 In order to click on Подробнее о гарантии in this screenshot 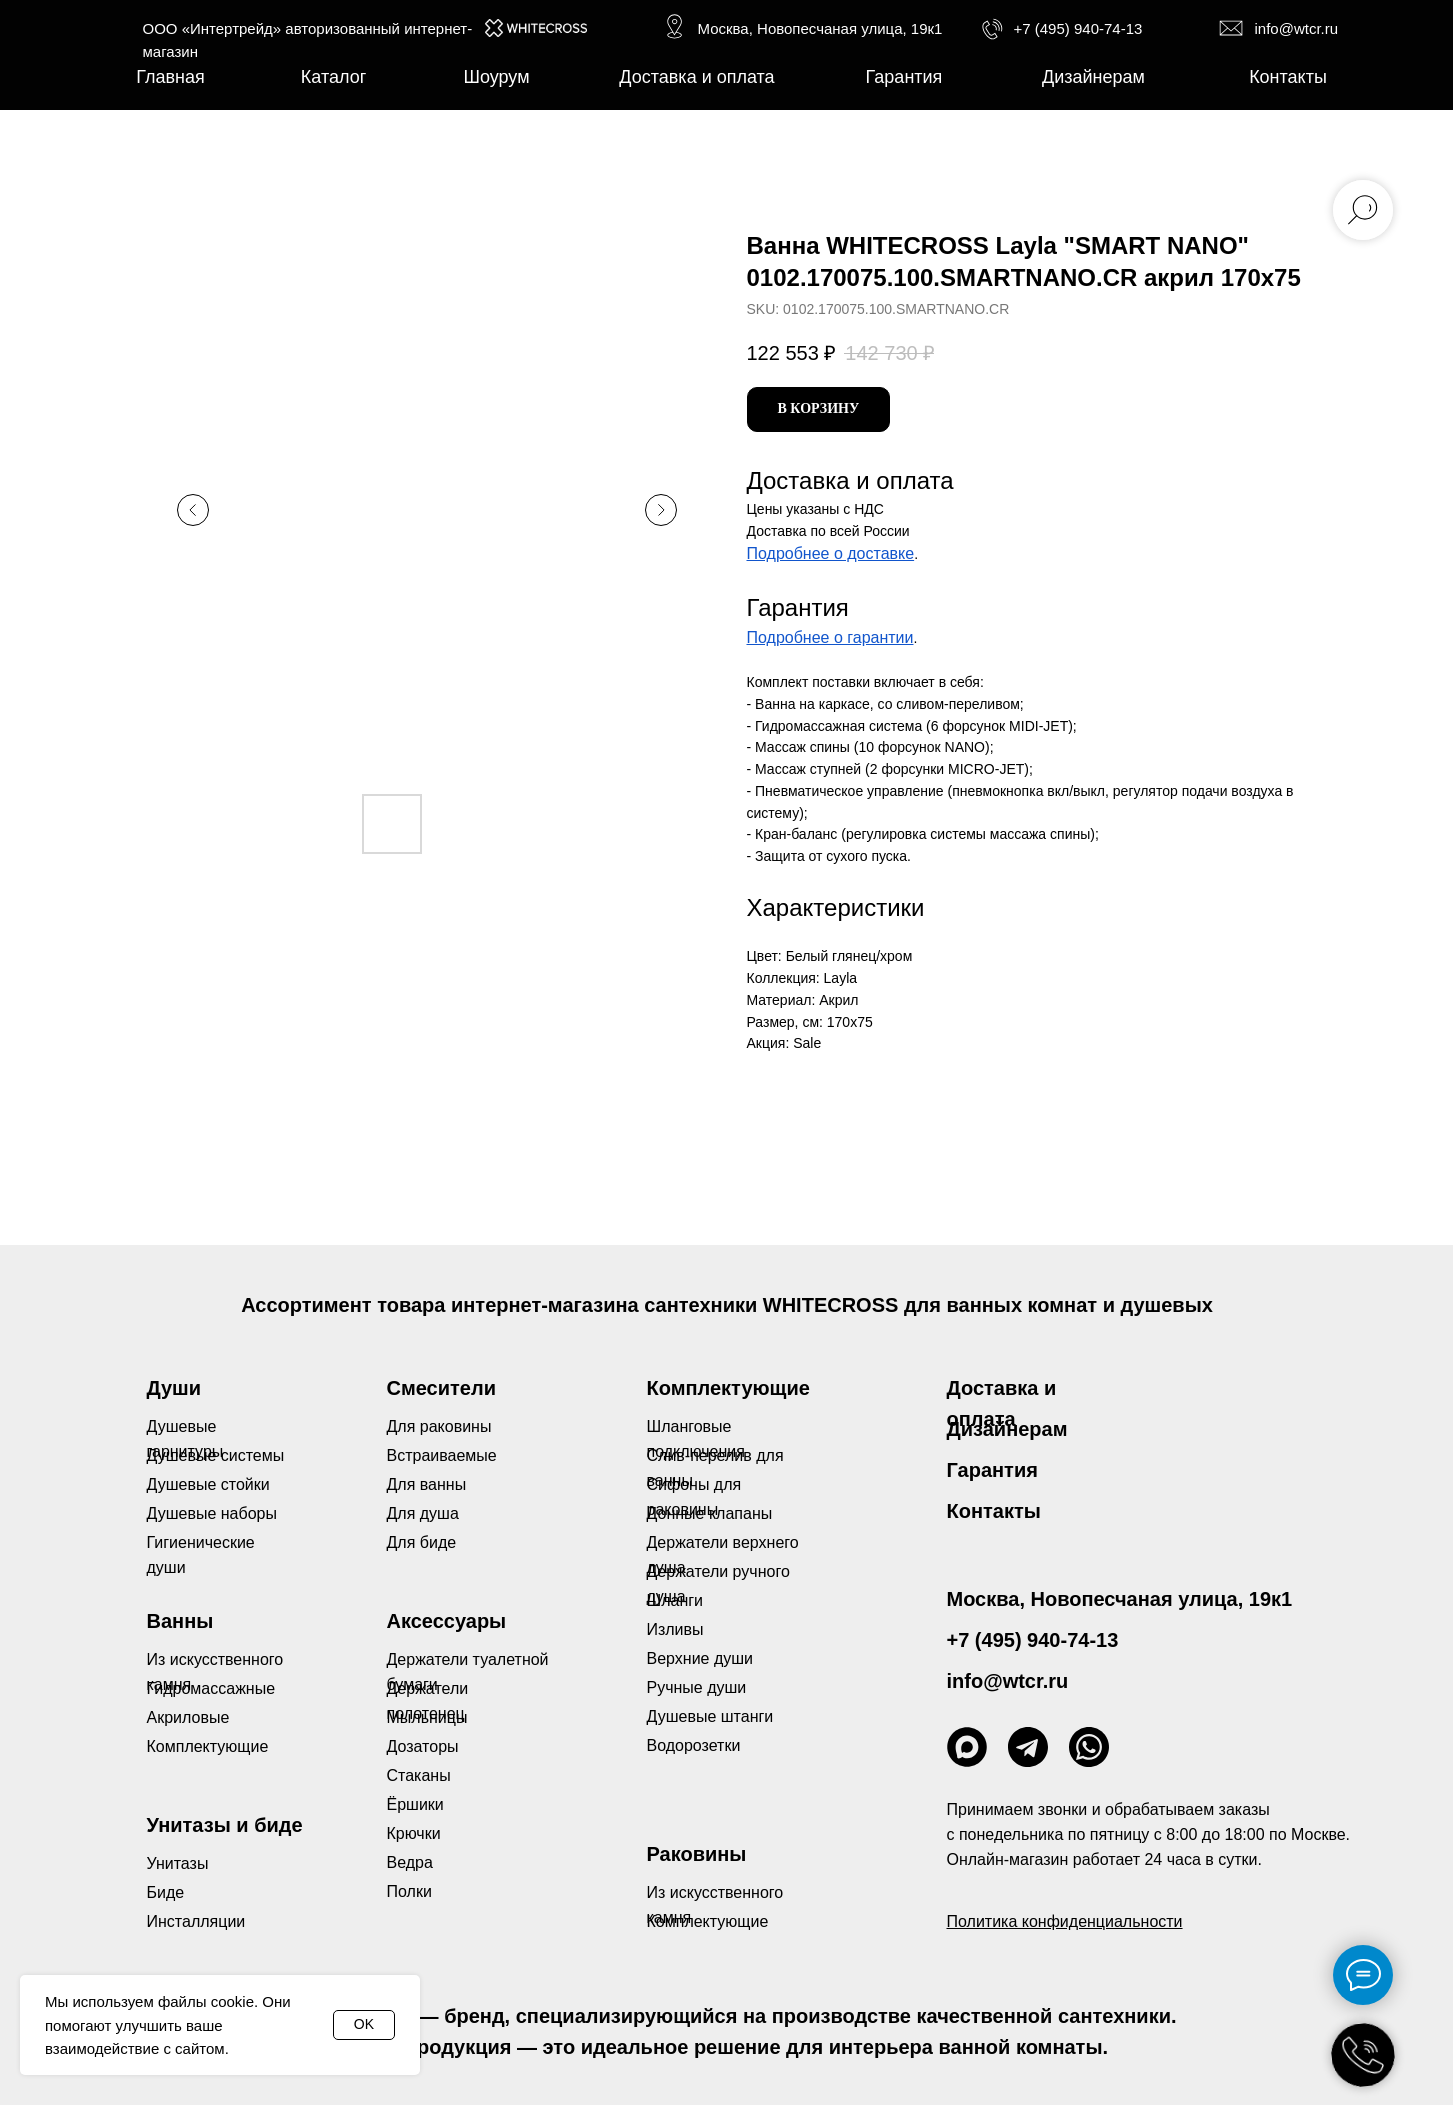, I will do `click(830, 637)`.